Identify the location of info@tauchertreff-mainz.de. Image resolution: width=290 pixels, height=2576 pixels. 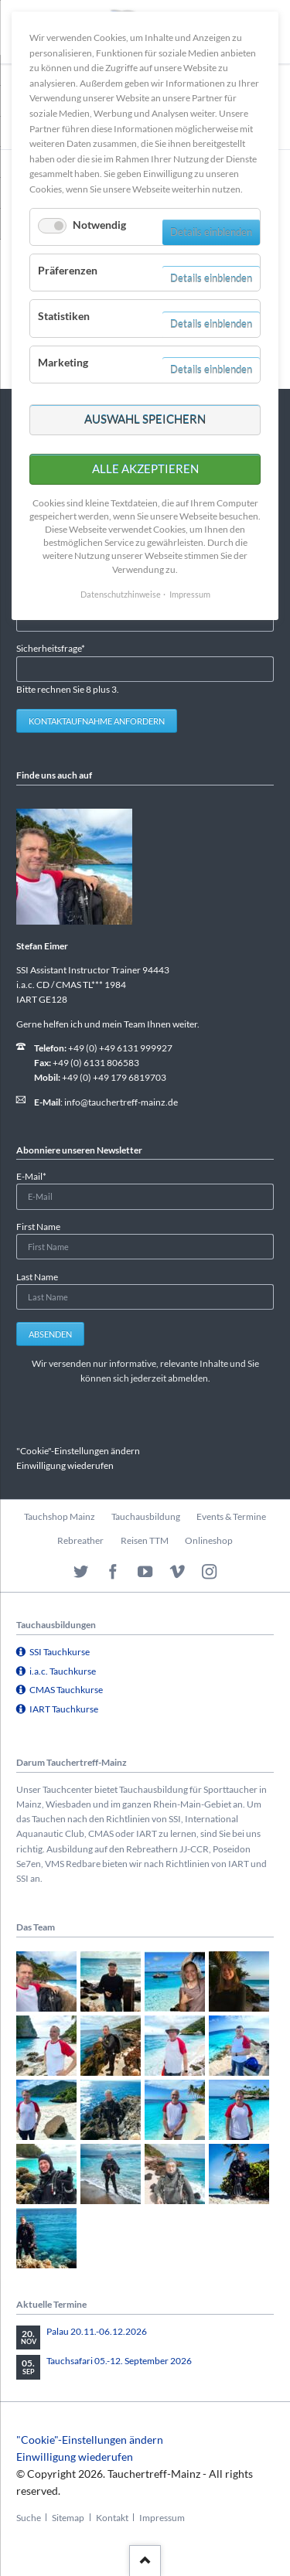
(121, 1102).